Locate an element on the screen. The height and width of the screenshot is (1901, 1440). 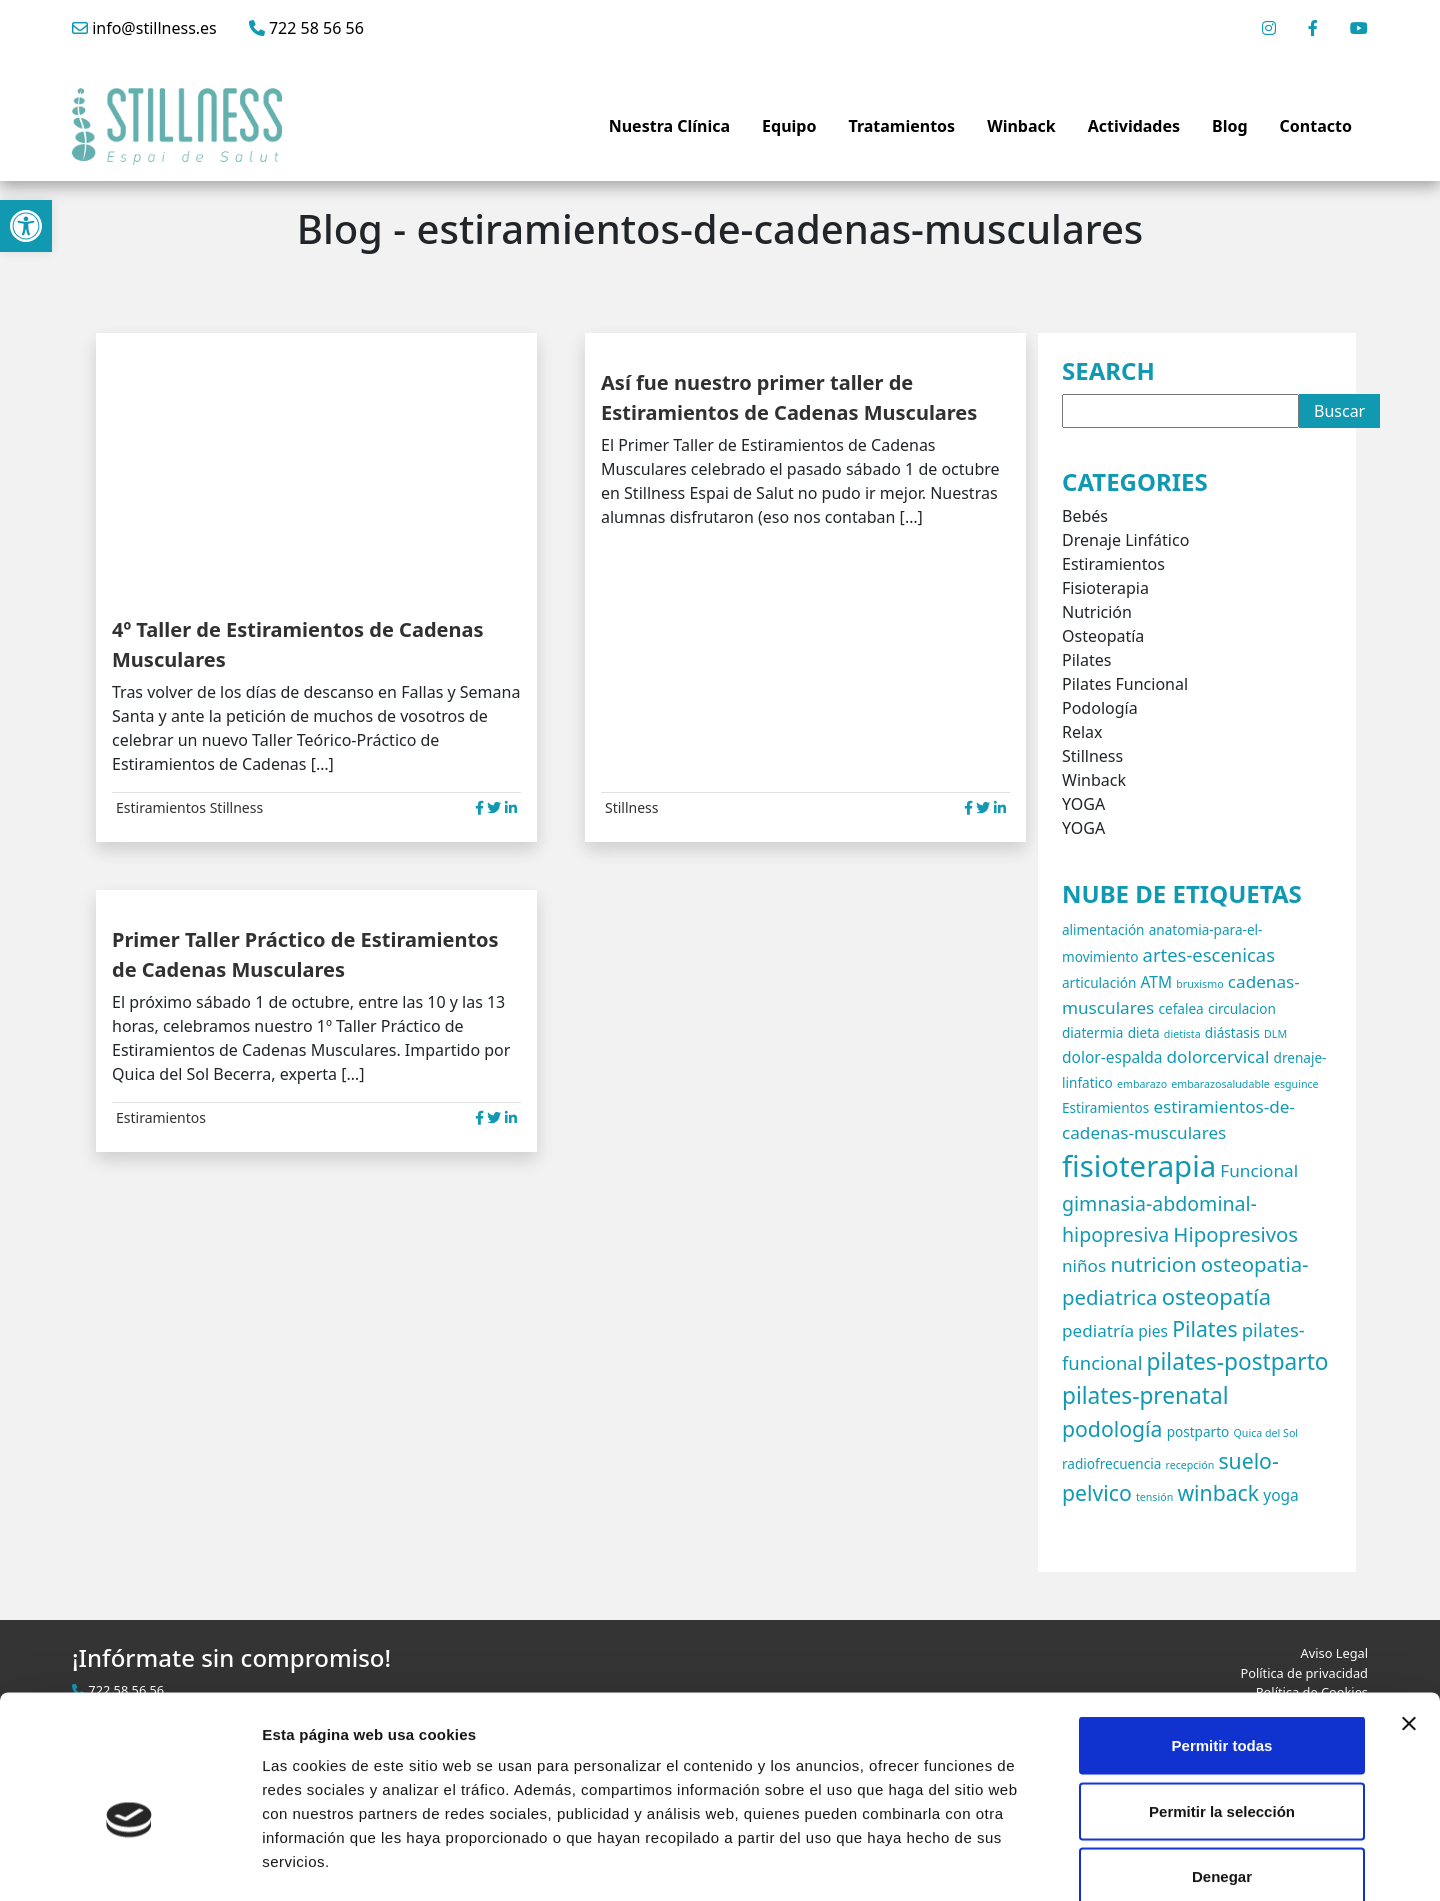
Hipopresivos [Hipopresivos (7 elementos)] is located at coordinates (1235, 1234).